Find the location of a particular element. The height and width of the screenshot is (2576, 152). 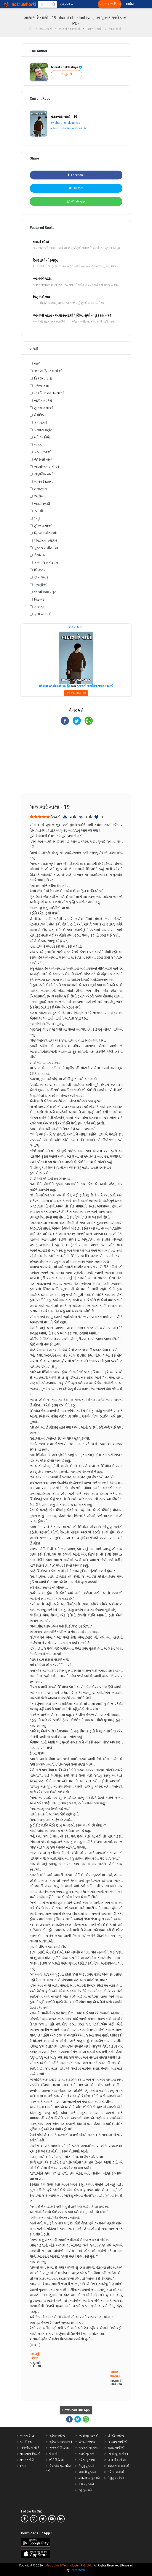

માનવ વિજ્ઞાન is located at coordinates (43, 481).